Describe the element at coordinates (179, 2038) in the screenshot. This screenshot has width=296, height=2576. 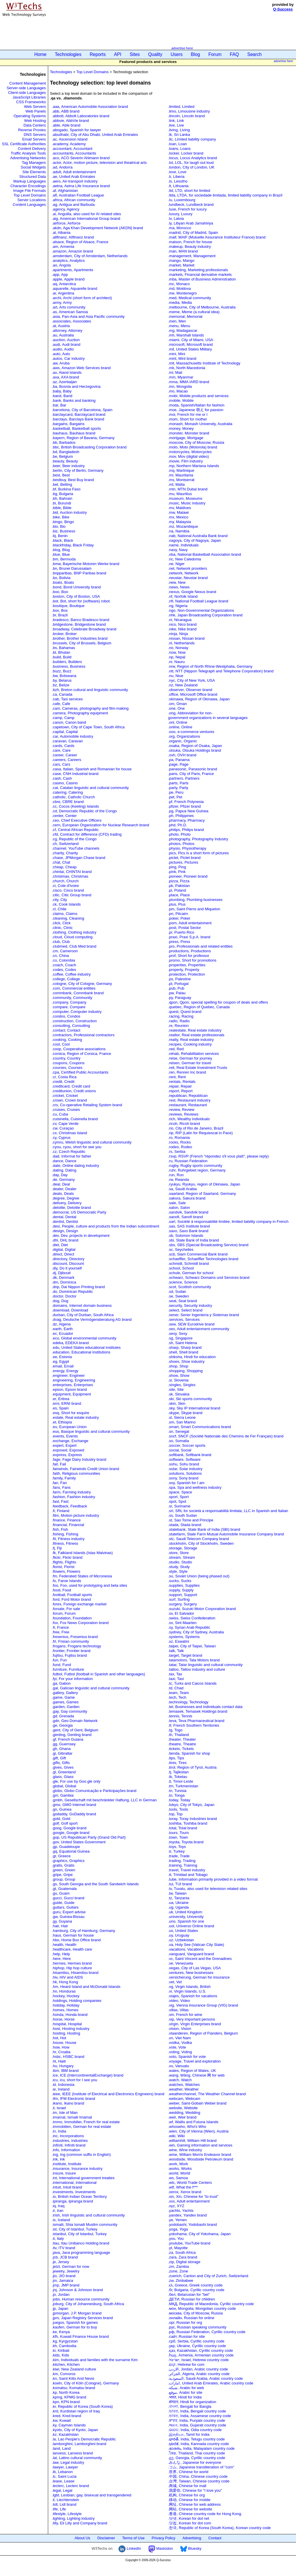
I see `.vn, Viet Nam` at that location.